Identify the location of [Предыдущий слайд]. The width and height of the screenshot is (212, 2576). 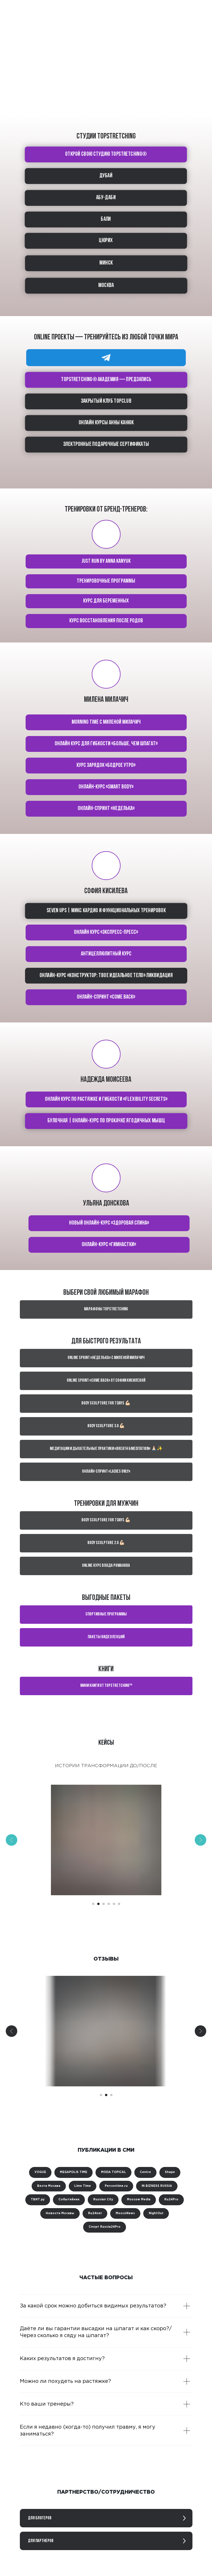
(11, 1840).